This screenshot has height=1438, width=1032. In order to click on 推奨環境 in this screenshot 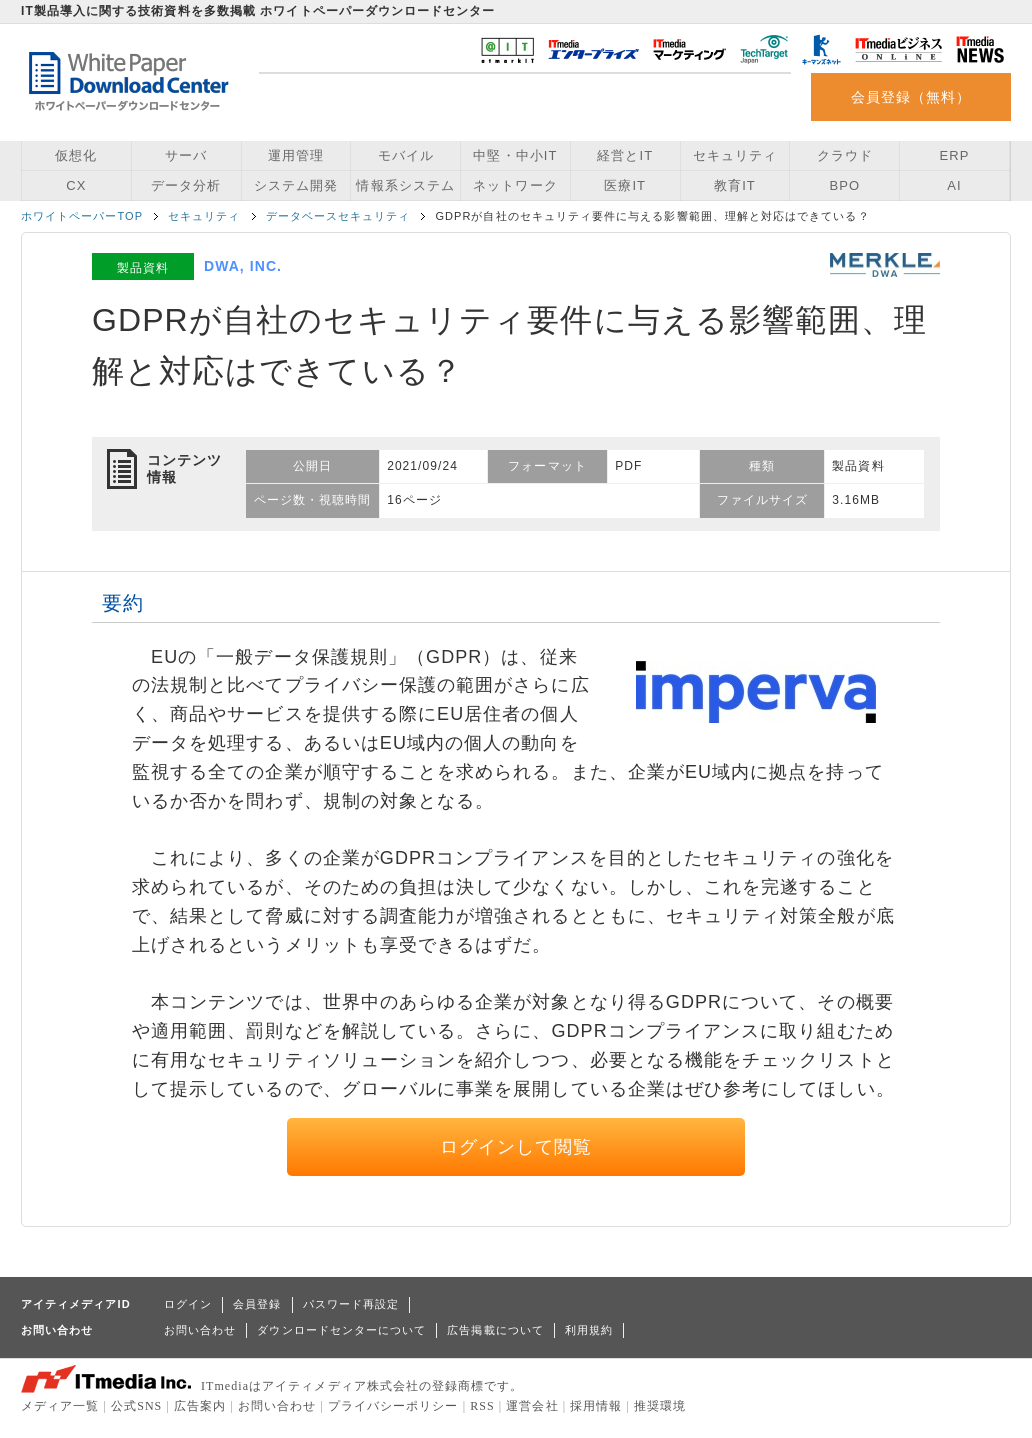, I will do `click(660, 1406)`.